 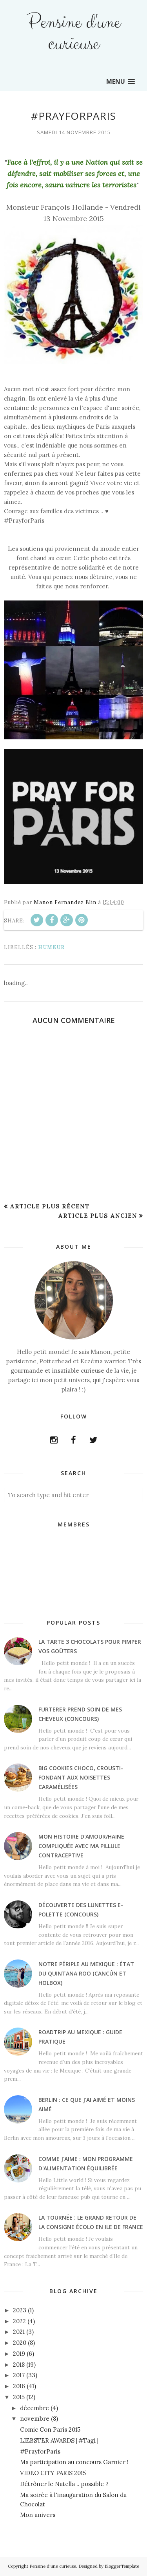 What do you see at coordinates (51, 947) in the screenshot?
I see `Humeur` at bounding box center [51, 947].